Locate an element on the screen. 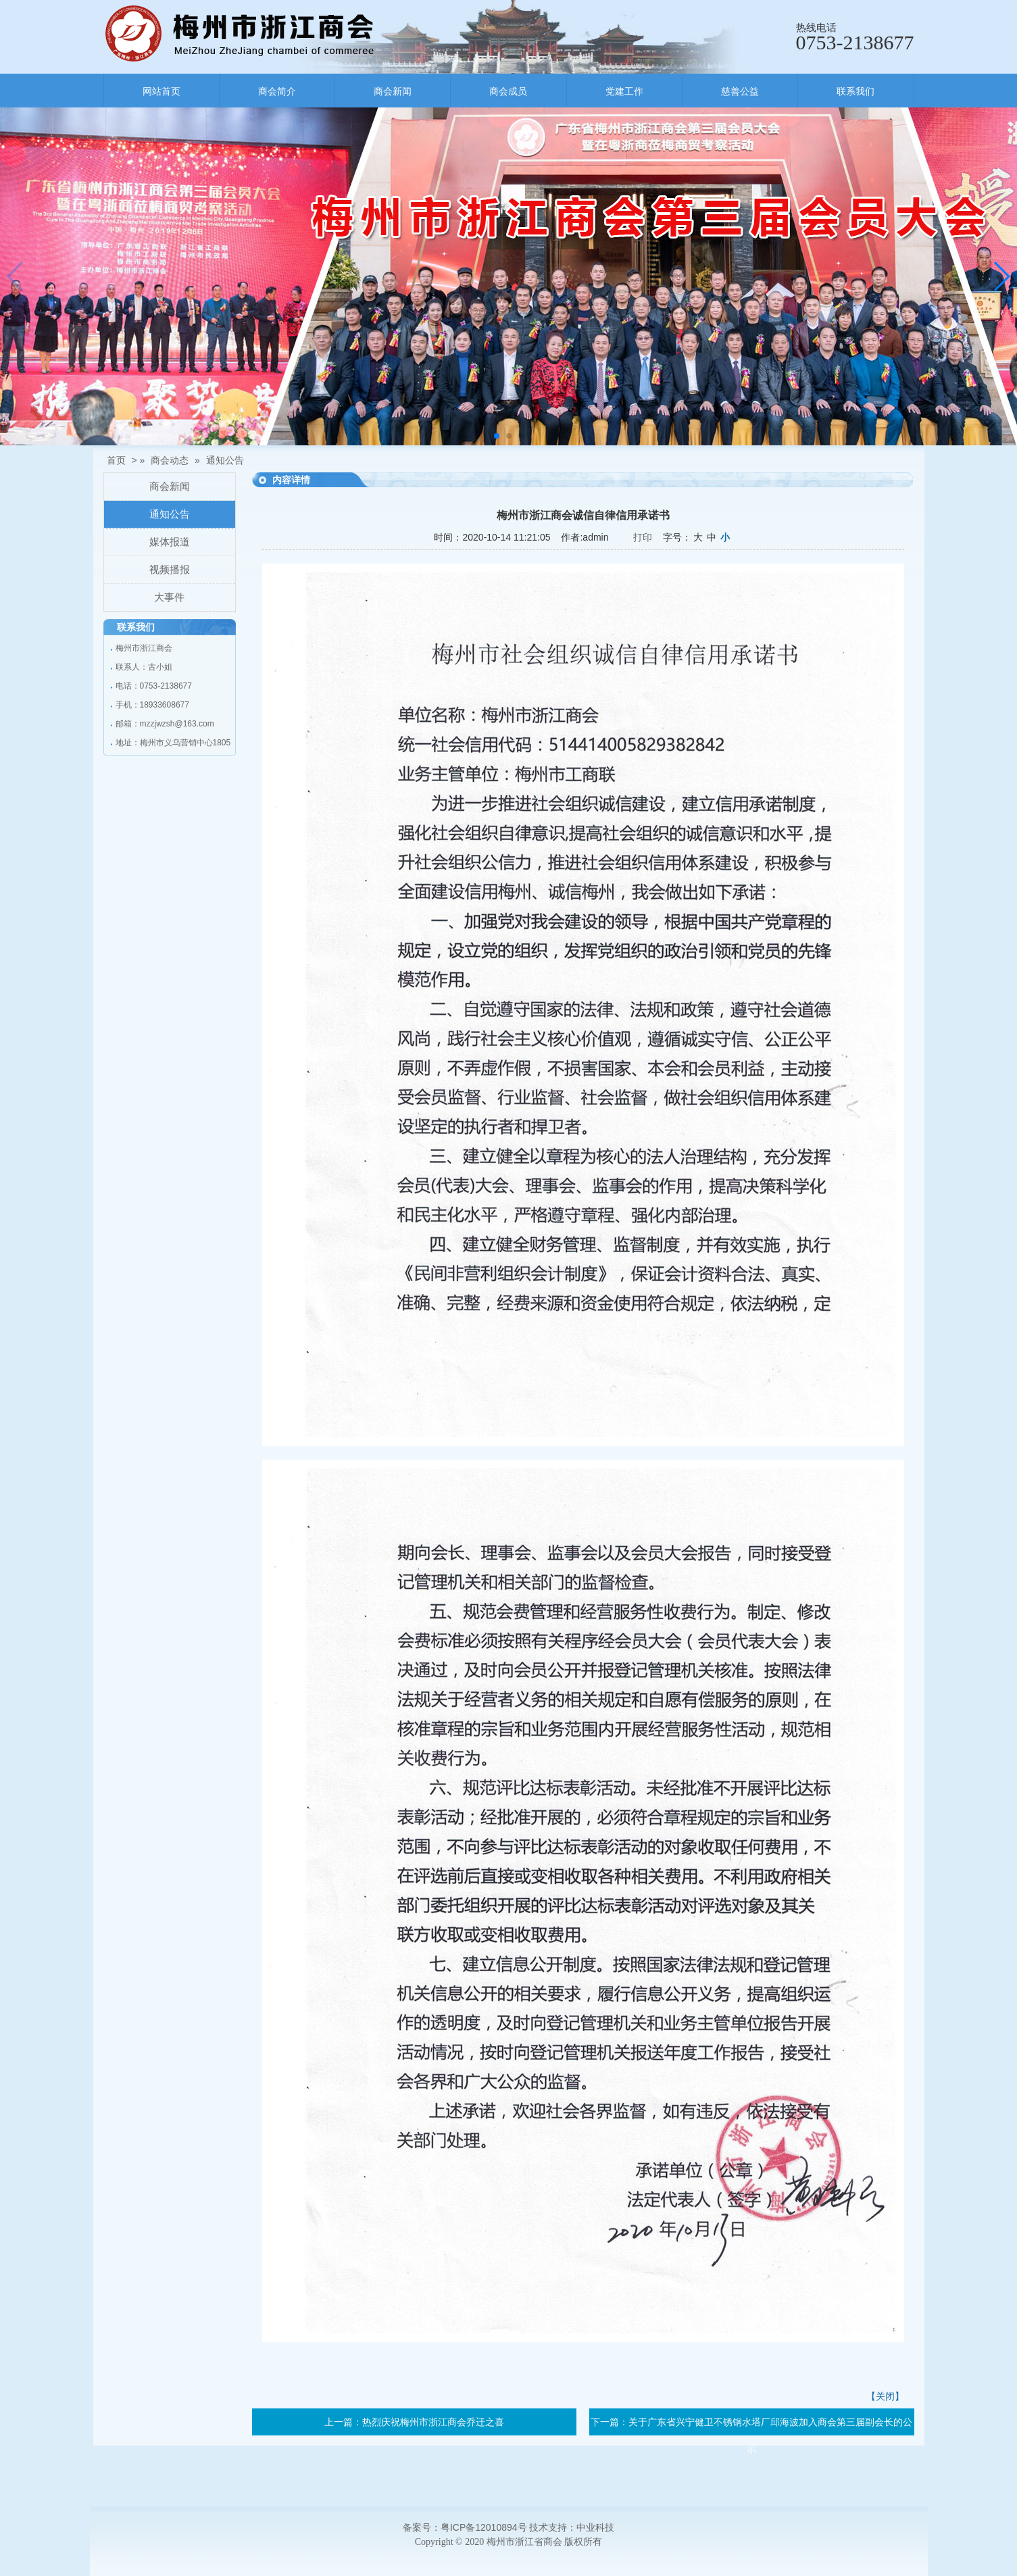 The height and width of the screenshot is (2576, 1017). 商会新闻 is located at coordinates (393, 91).